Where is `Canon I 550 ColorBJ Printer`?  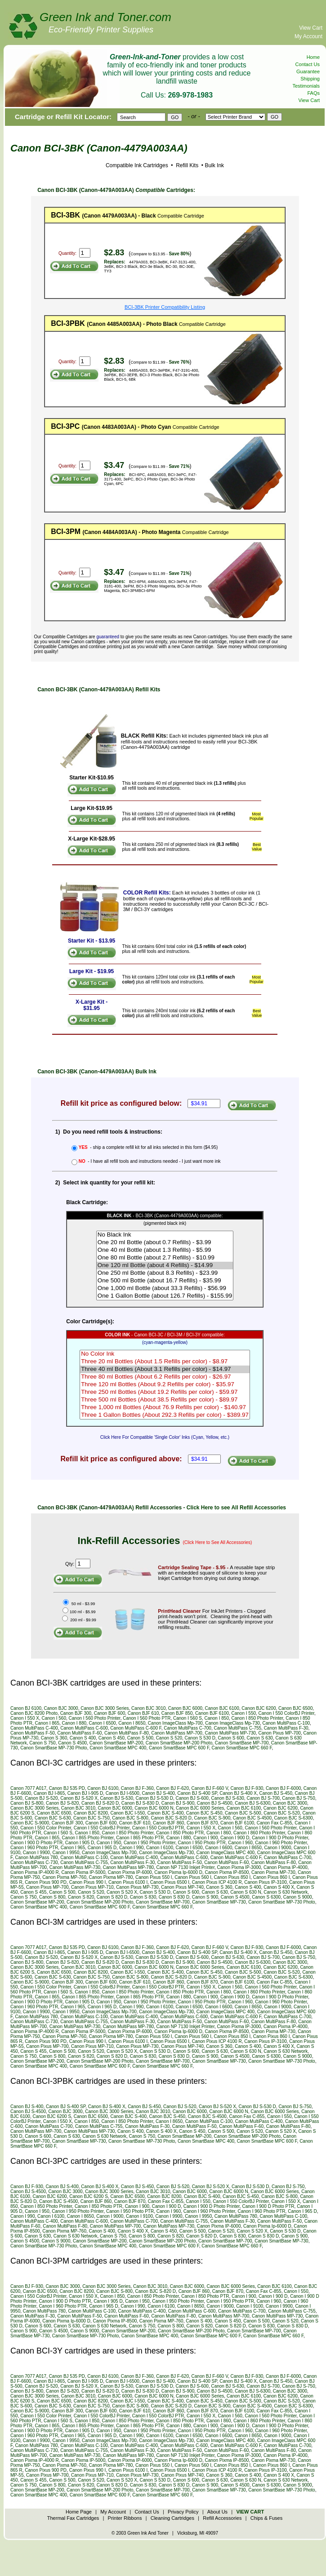 Canon I 550 ColorBJ Printer is located at coordinates (287, 1713).